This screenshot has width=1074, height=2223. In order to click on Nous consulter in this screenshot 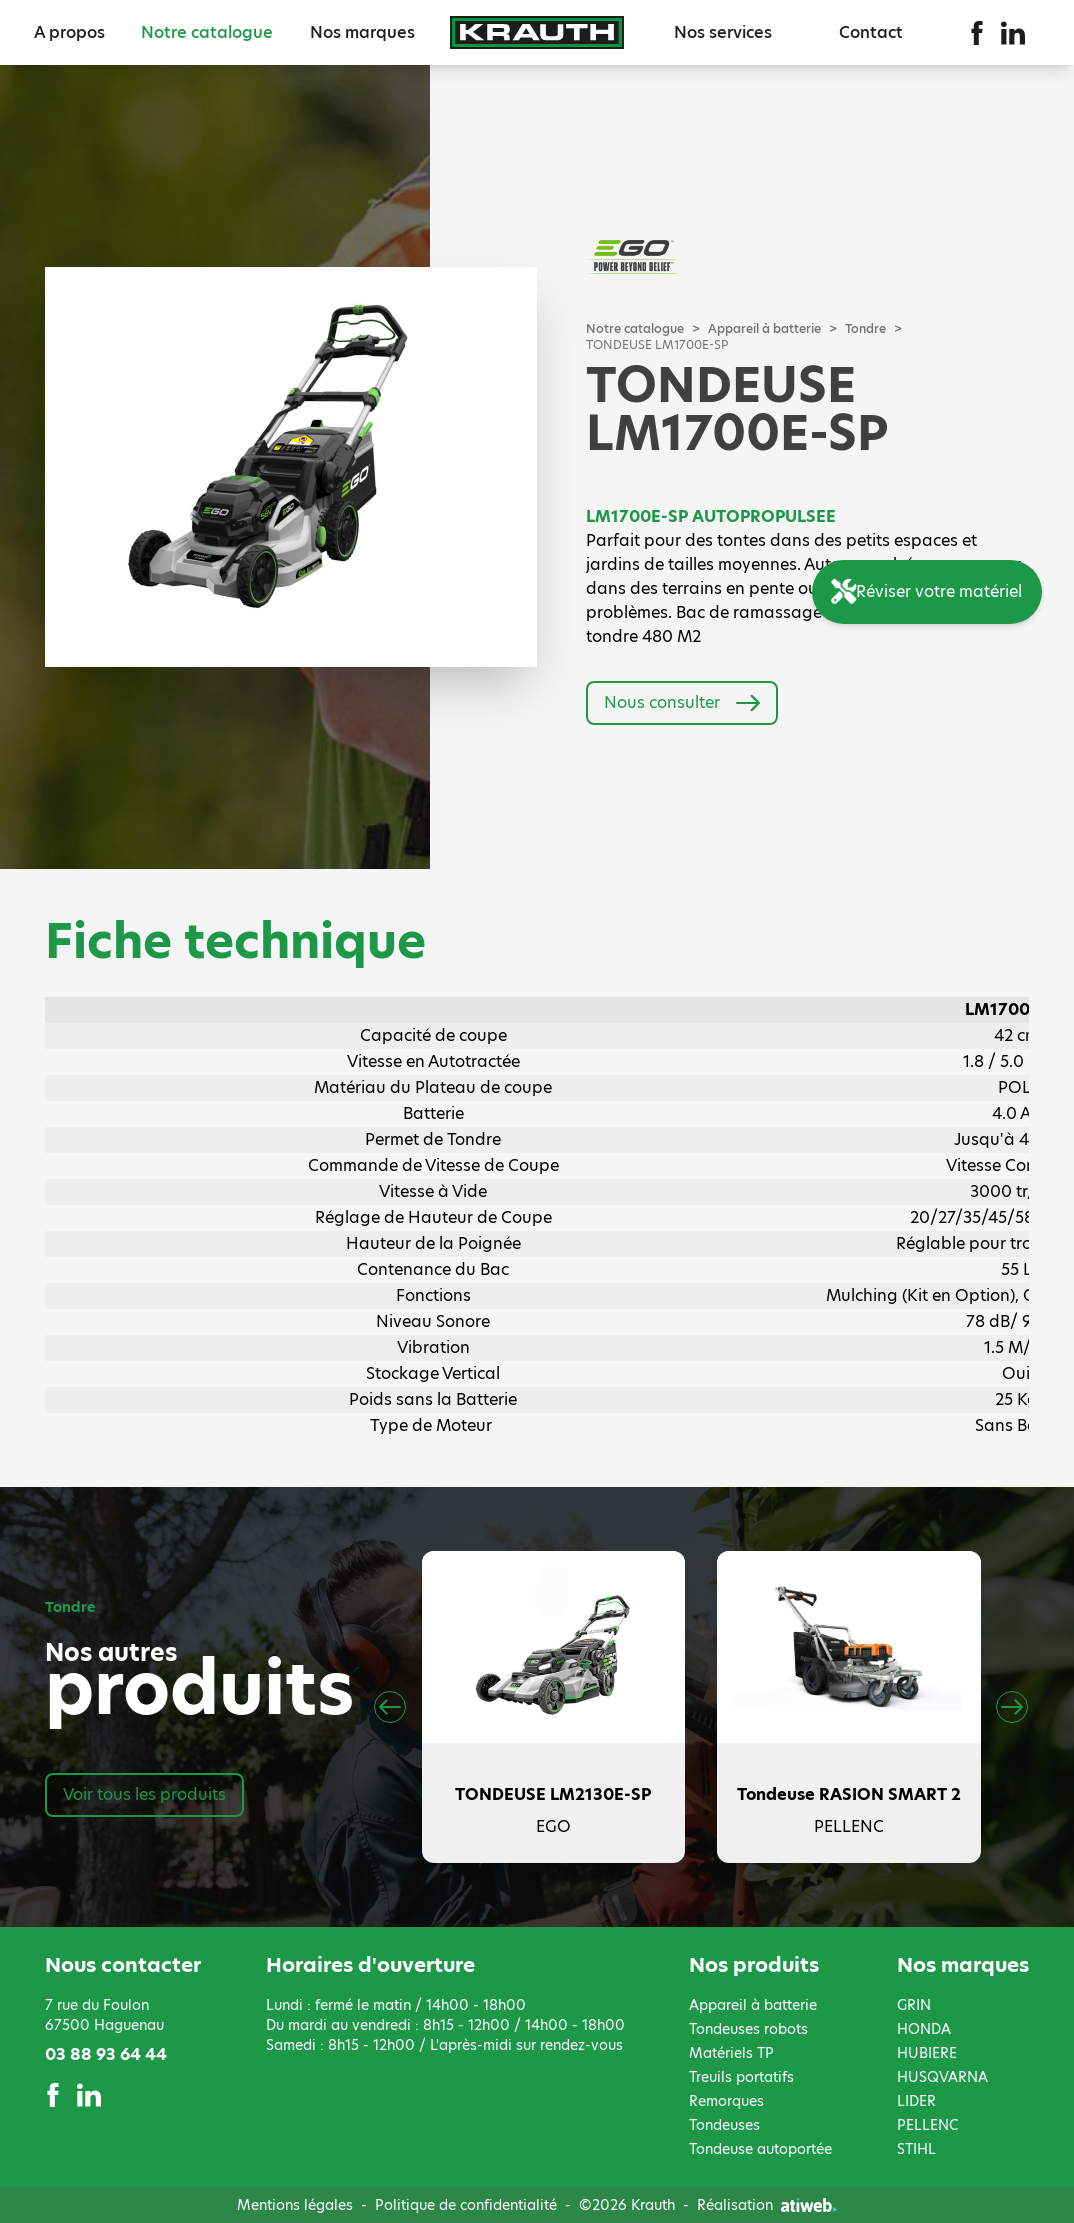, I will do `click(682, 703)`.